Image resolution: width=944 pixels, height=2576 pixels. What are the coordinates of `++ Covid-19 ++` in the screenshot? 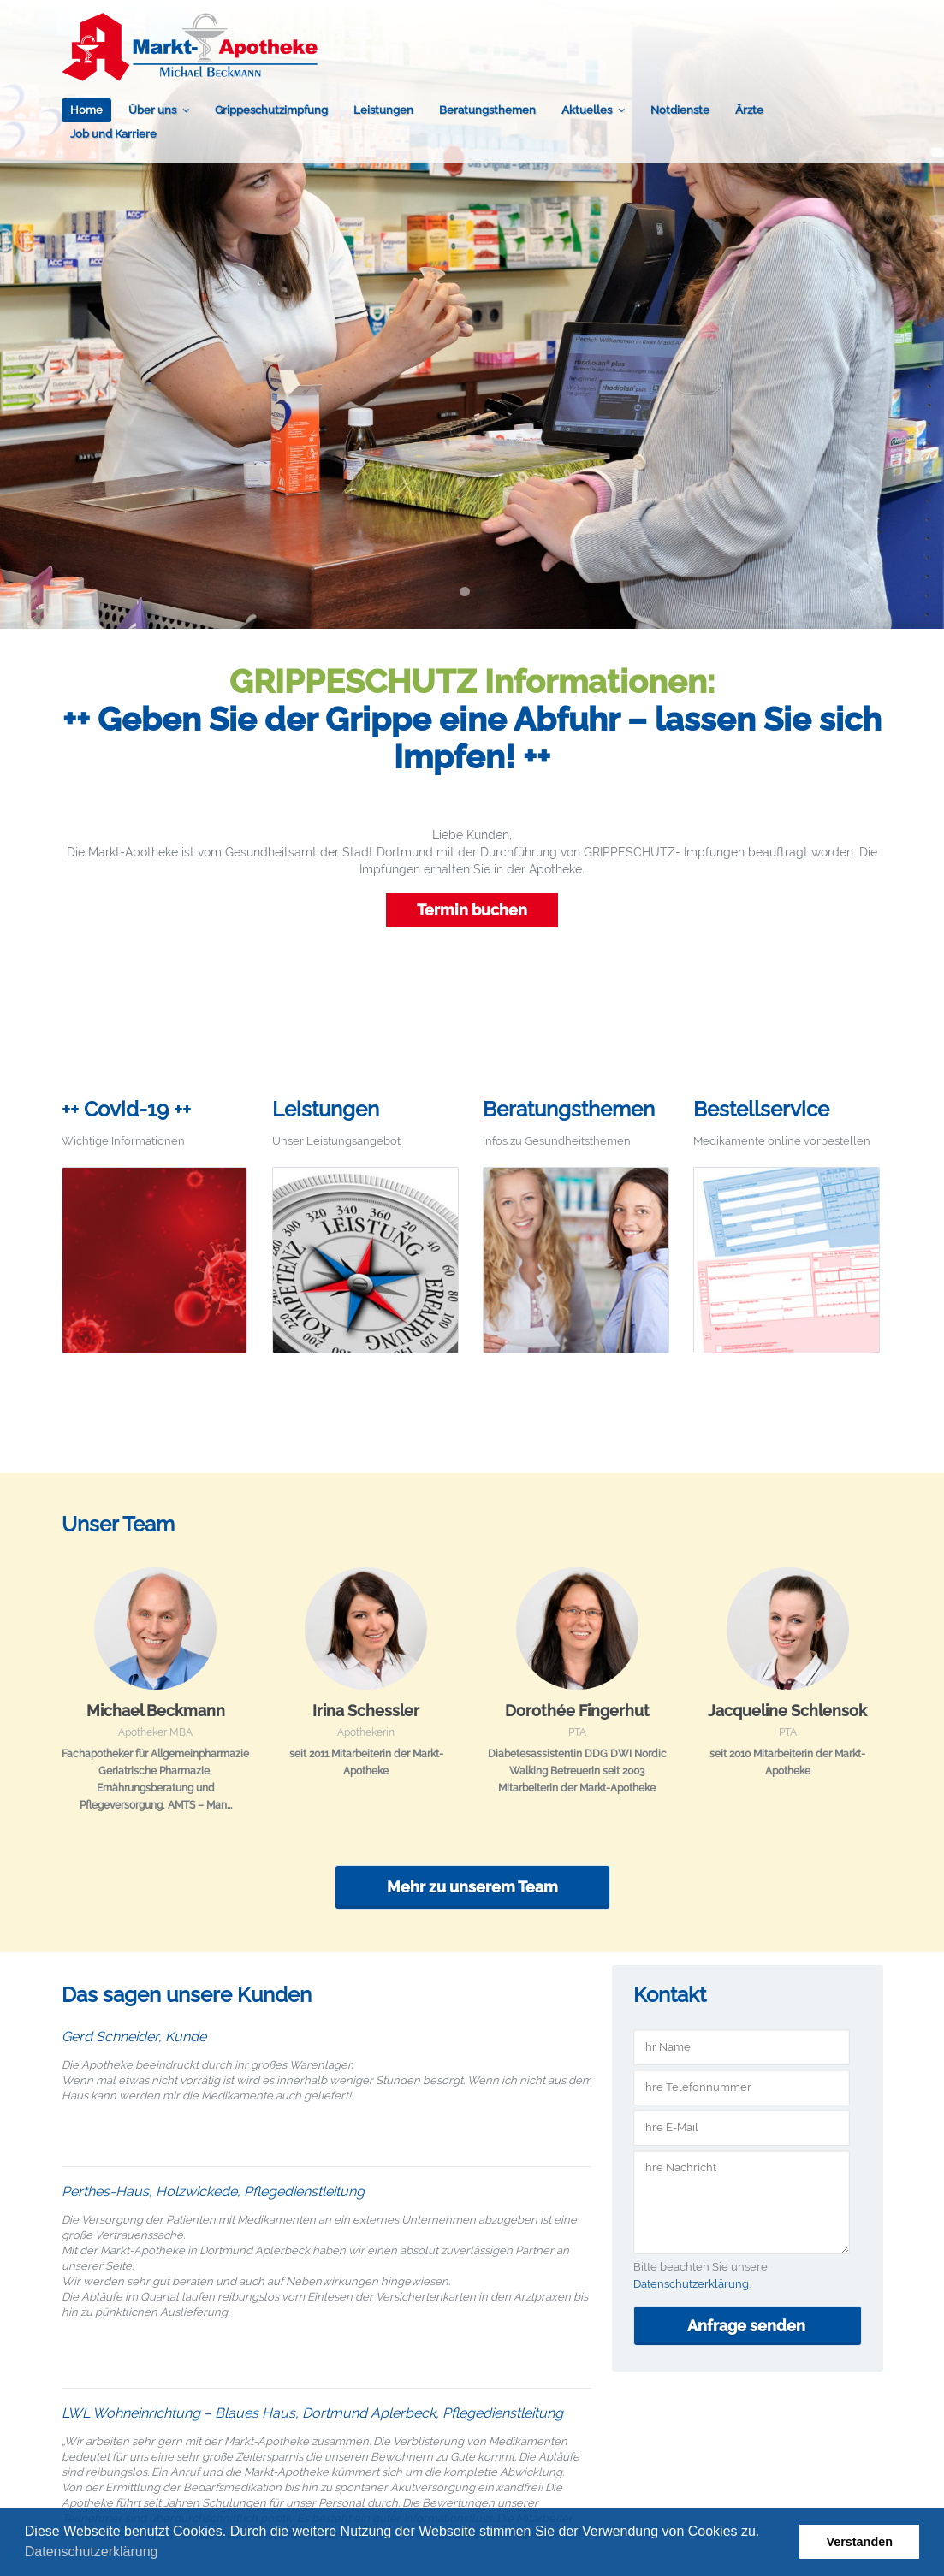 It's located at (126, 1109).